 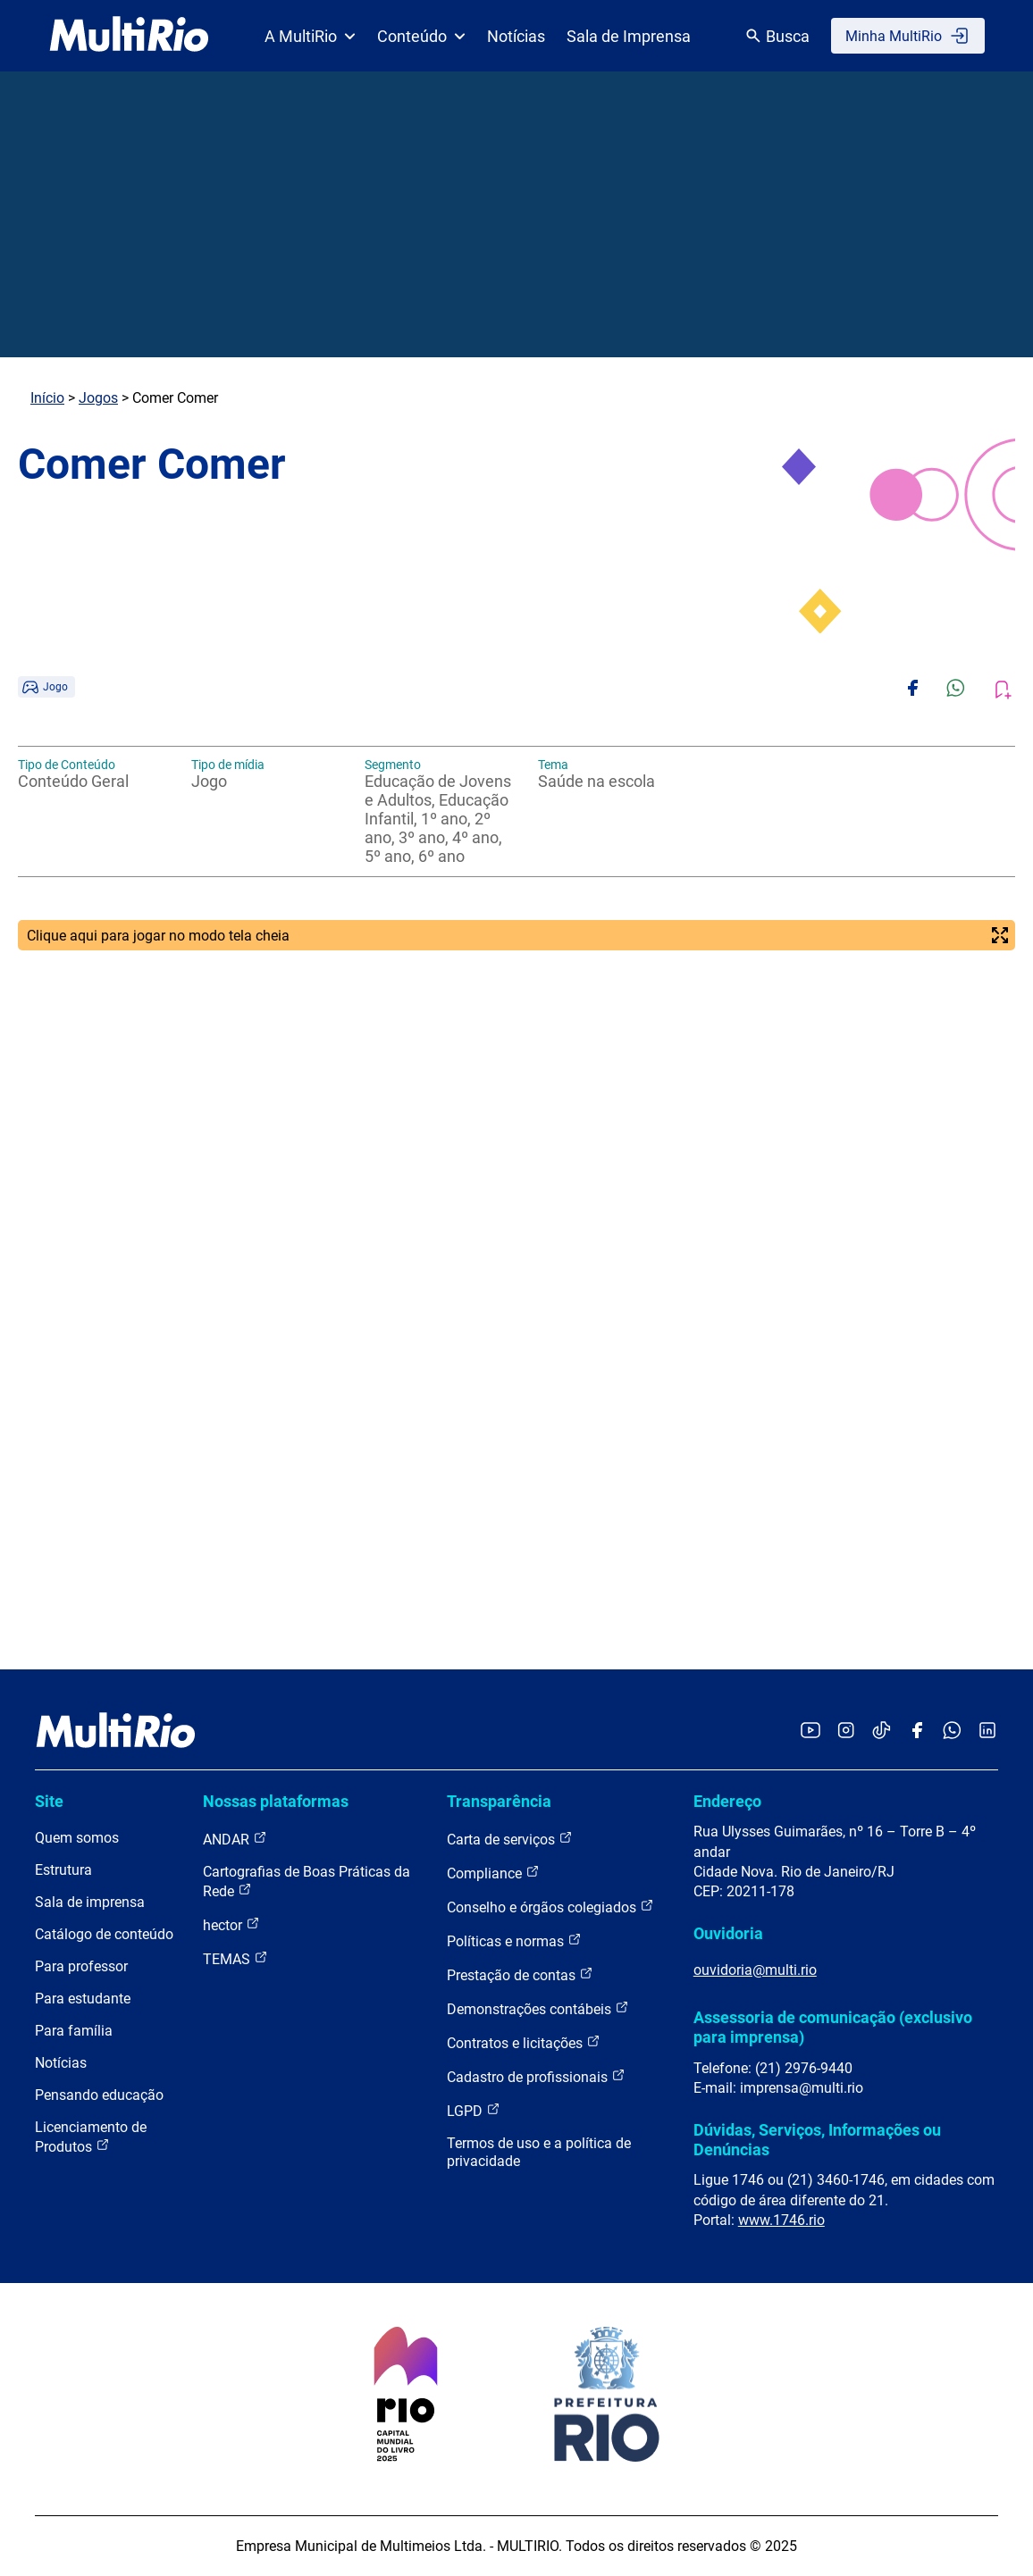 I want to click on Políticas e normas, so click(x=514, y=1940).